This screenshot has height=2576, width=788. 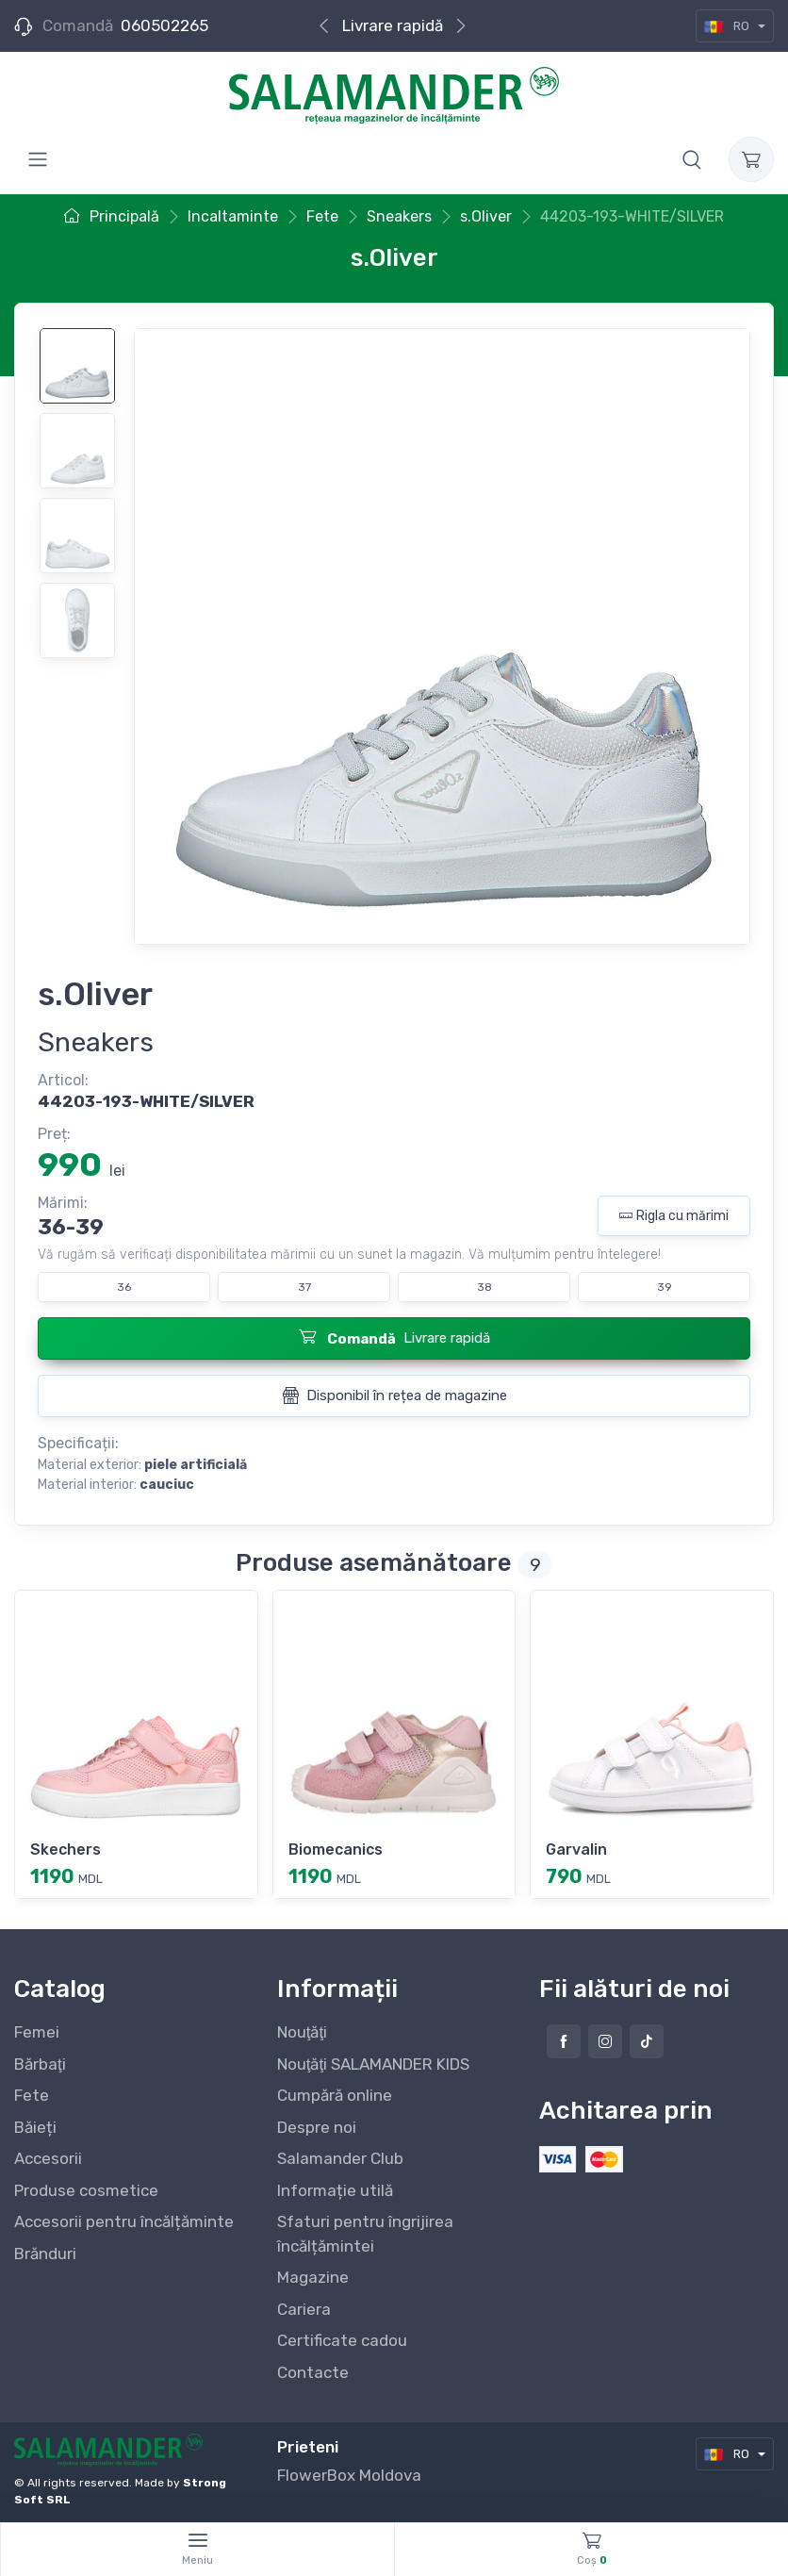 What do you see at coordinates (304, 1287) in the screenshot?
I see `37` at bounding box center [304, 1287].